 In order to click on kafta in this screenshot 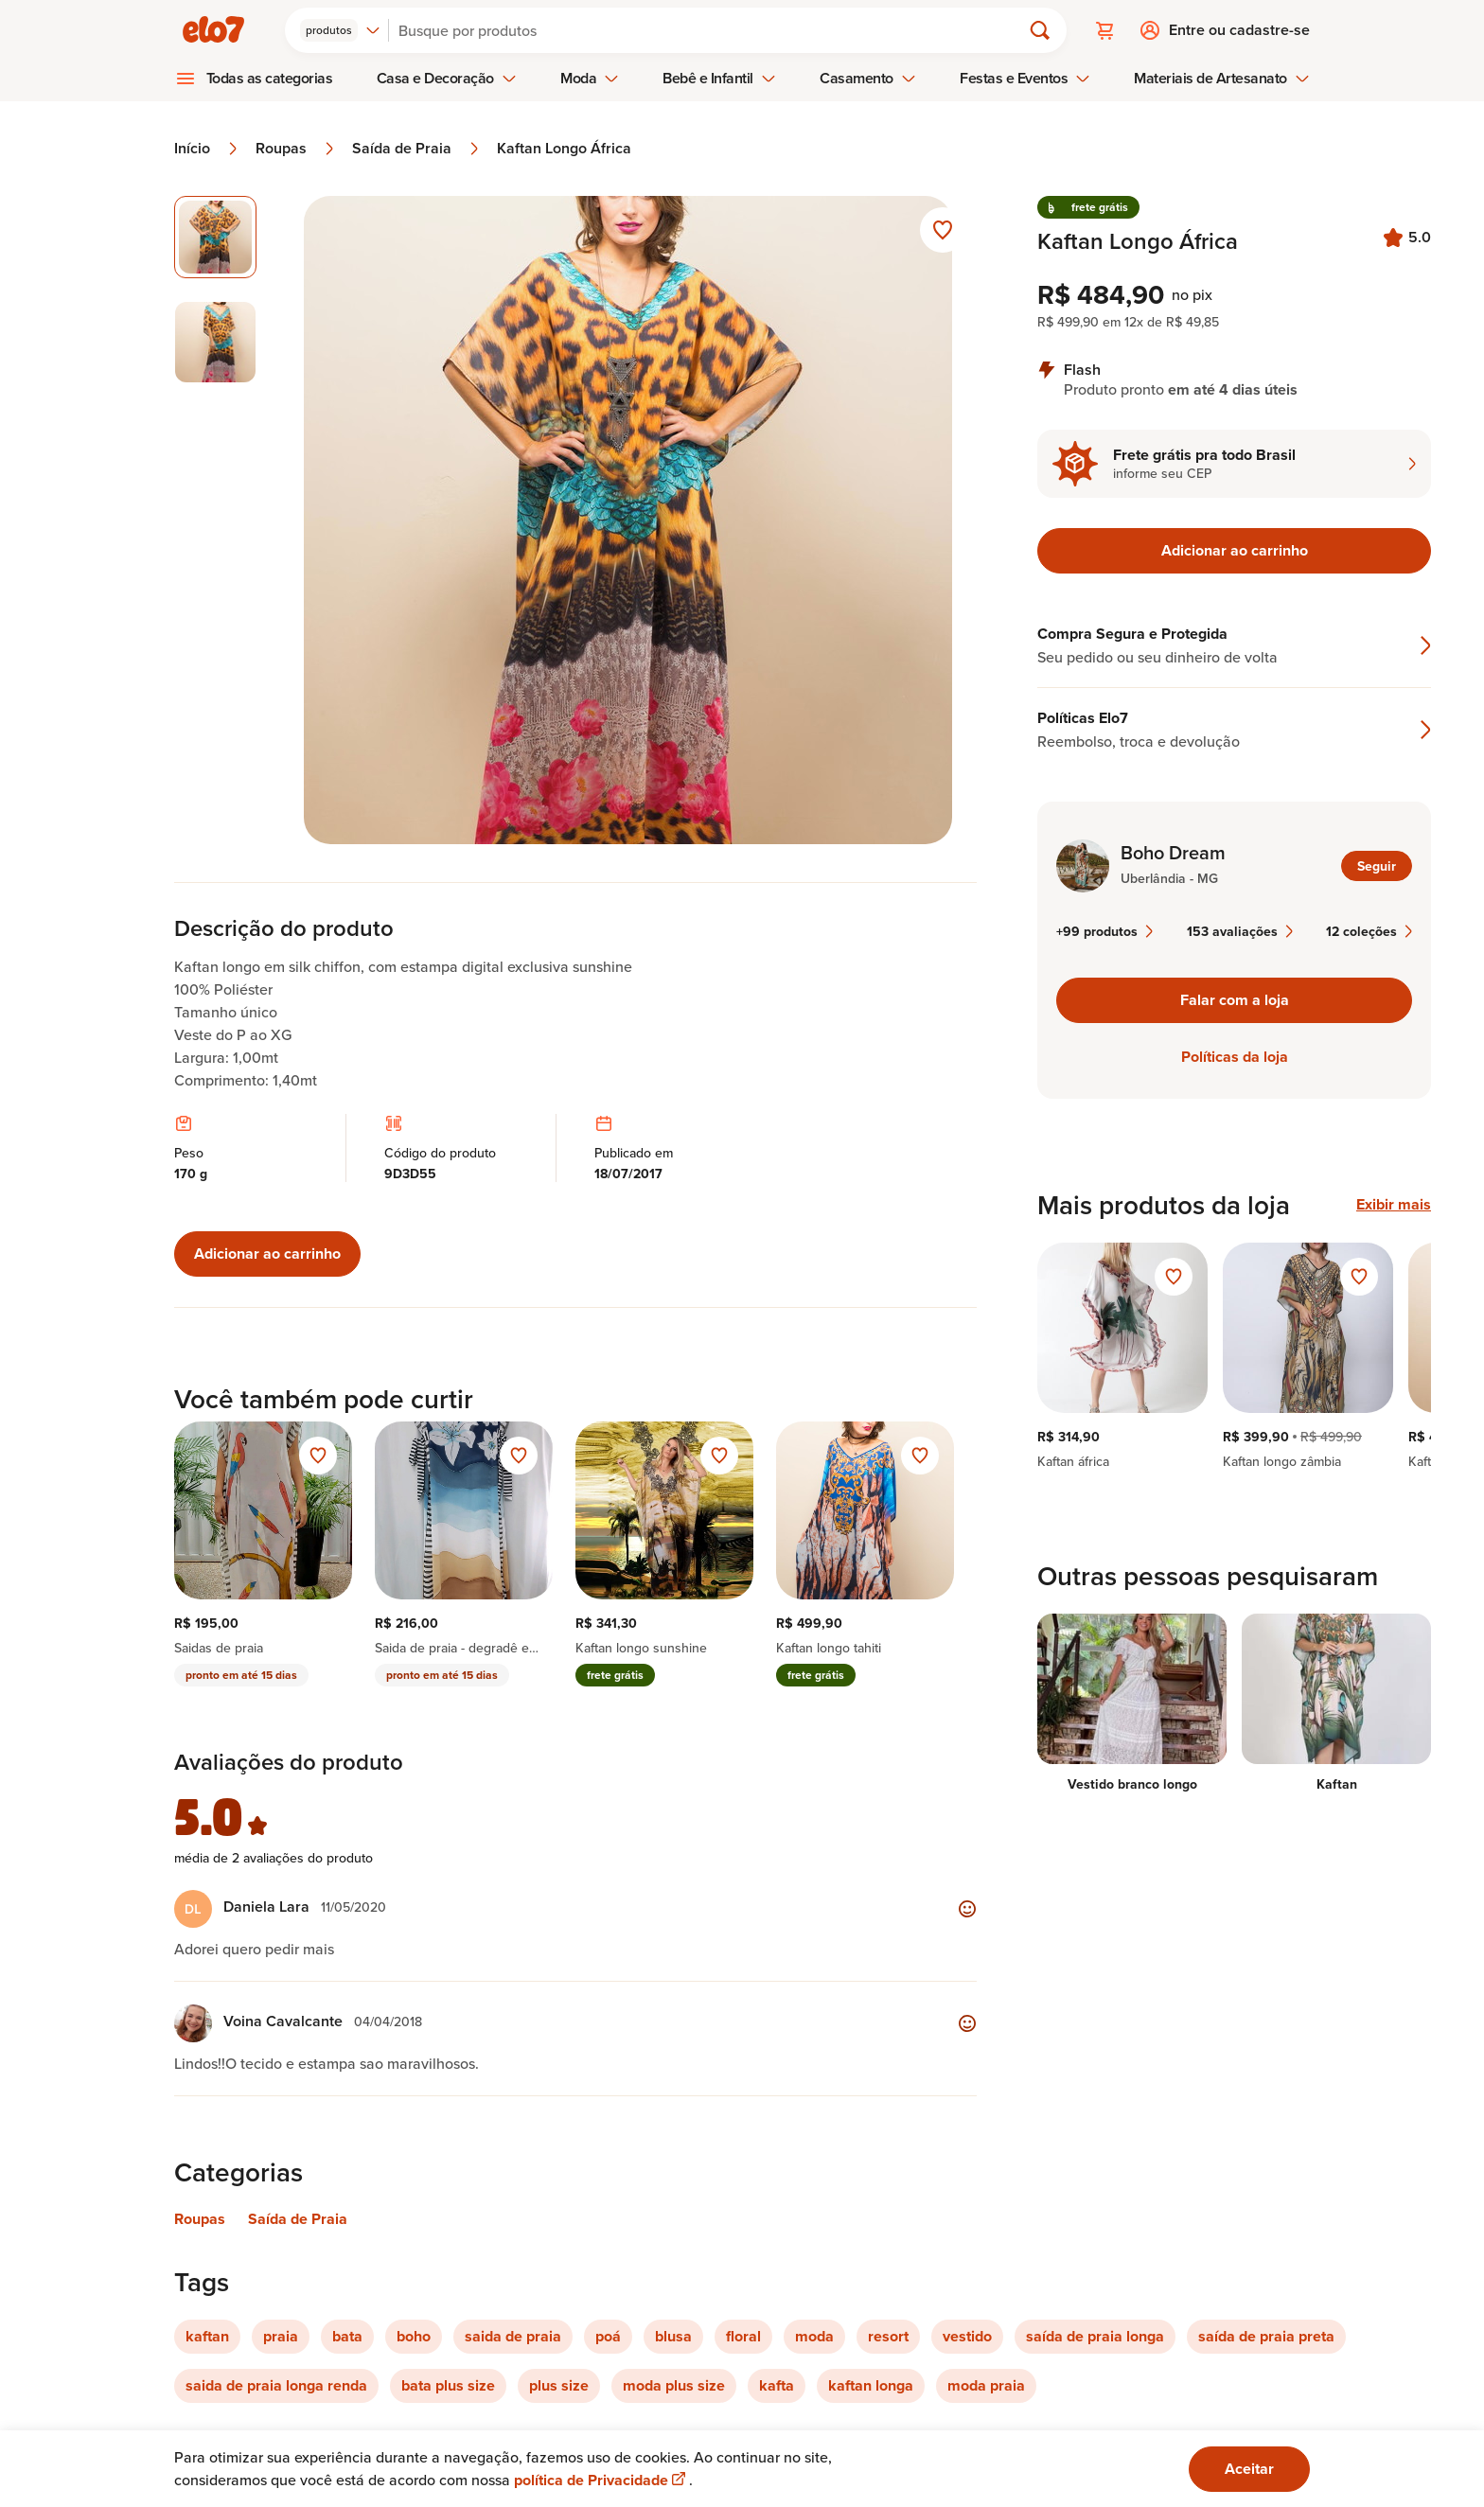, I will do `click(776, 2385)`.